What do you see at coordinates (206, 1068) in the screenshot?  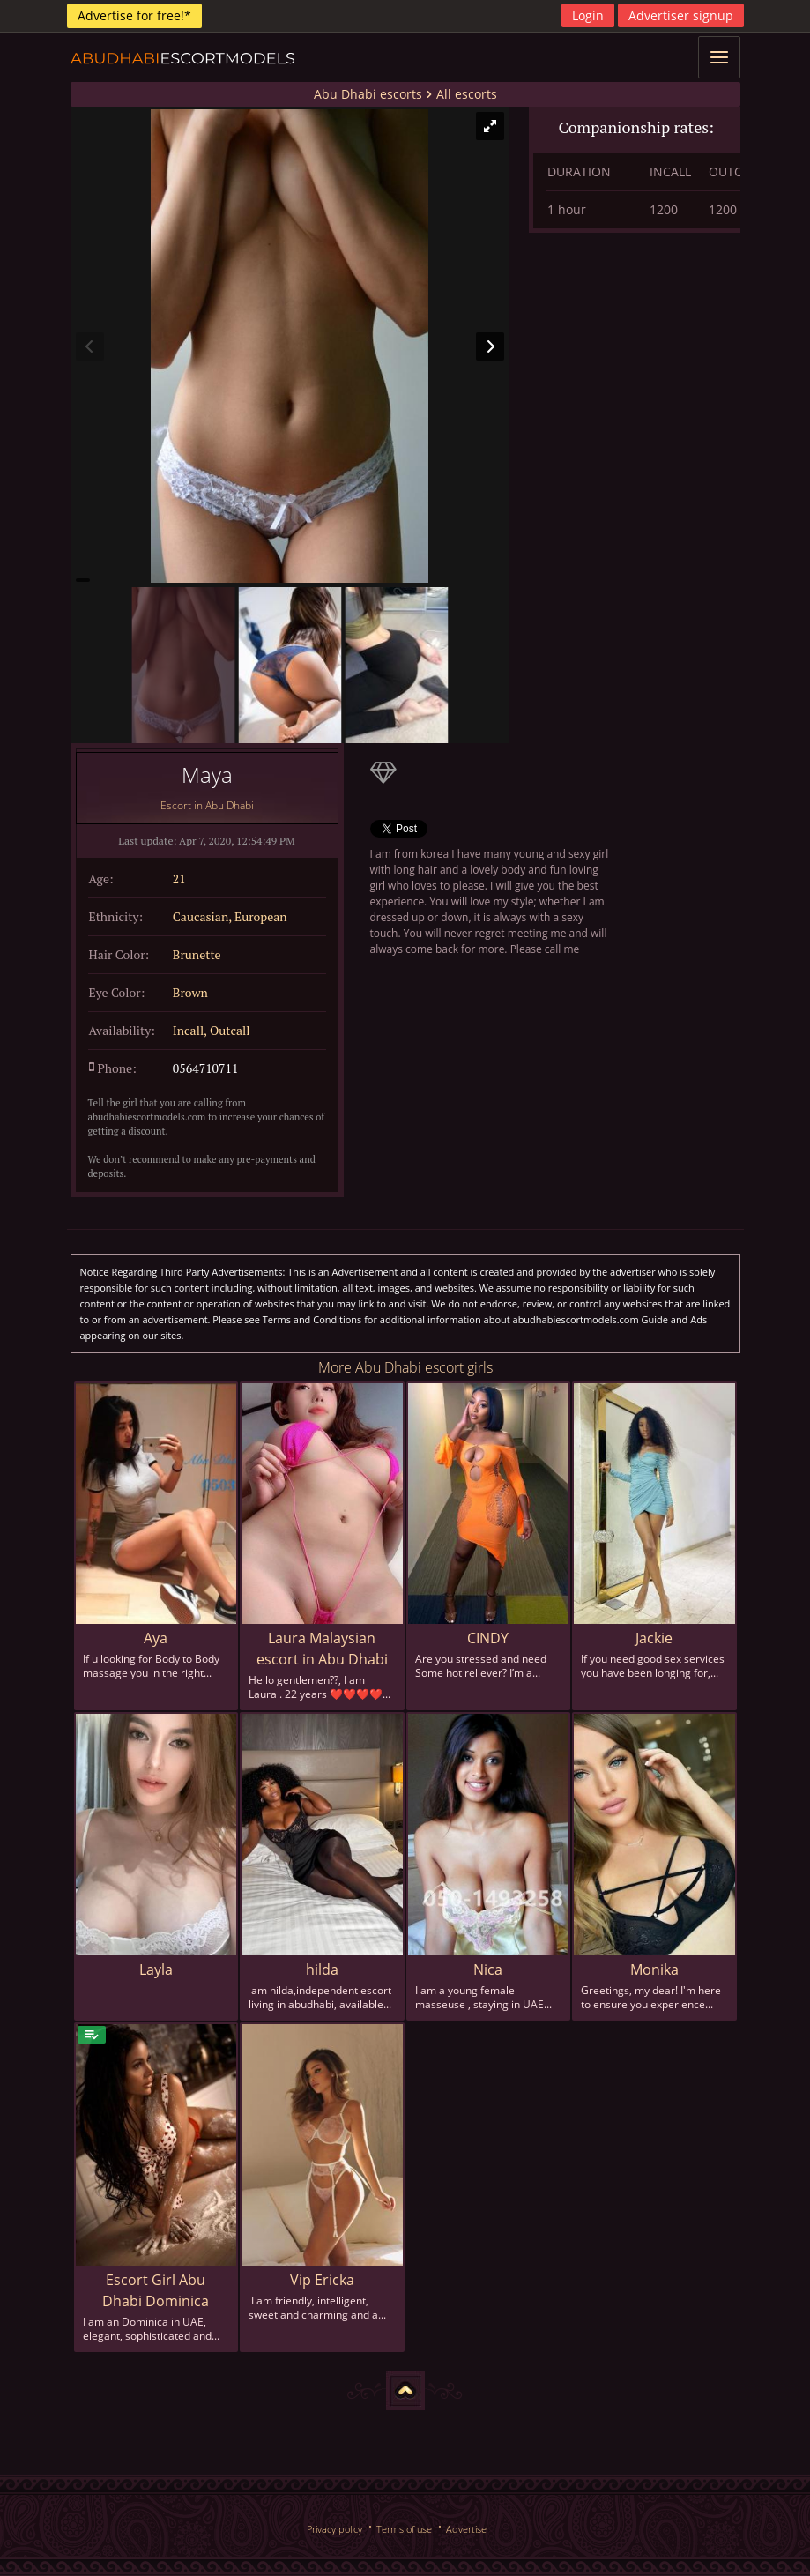 I see `0564710711` at bounding box center [206, 1068].